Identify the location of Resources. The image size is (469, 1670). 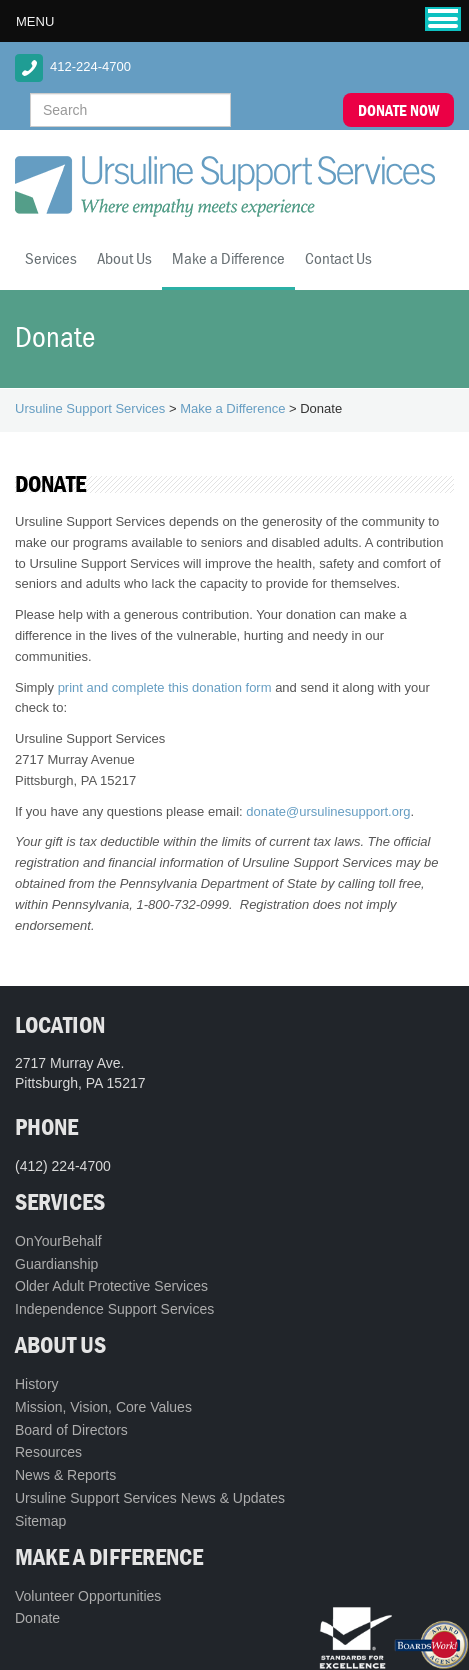
(48, 1452).